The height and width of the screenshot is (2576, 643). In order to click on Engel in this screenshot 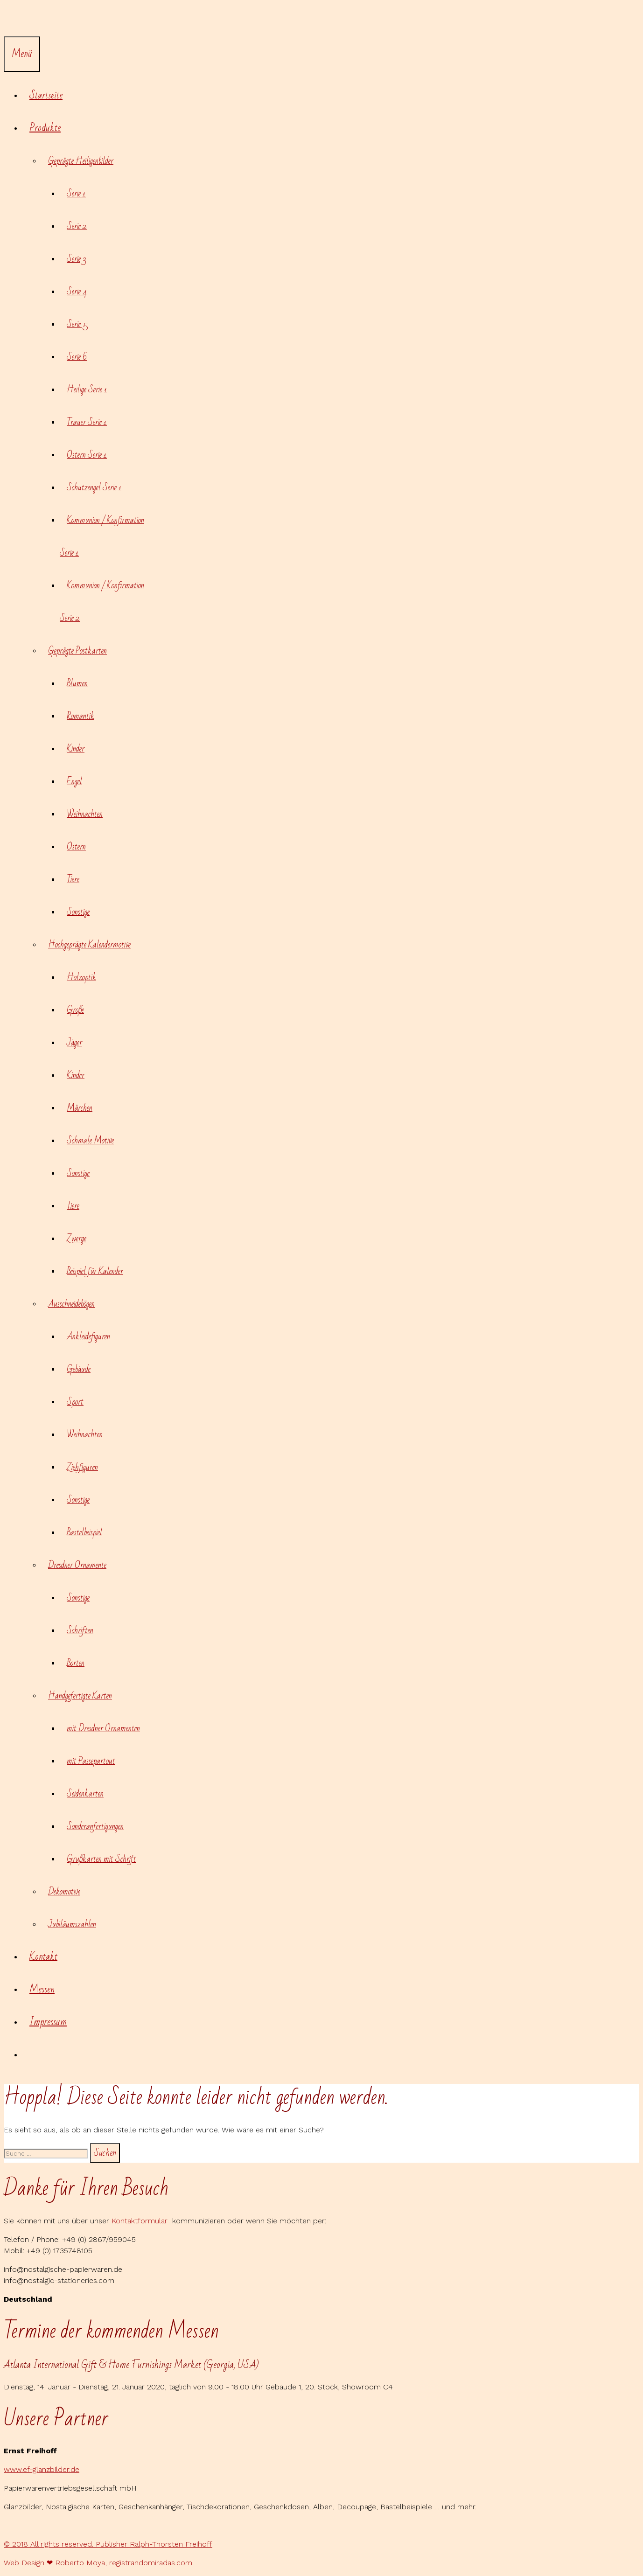, I will do `click(74, 781)`.